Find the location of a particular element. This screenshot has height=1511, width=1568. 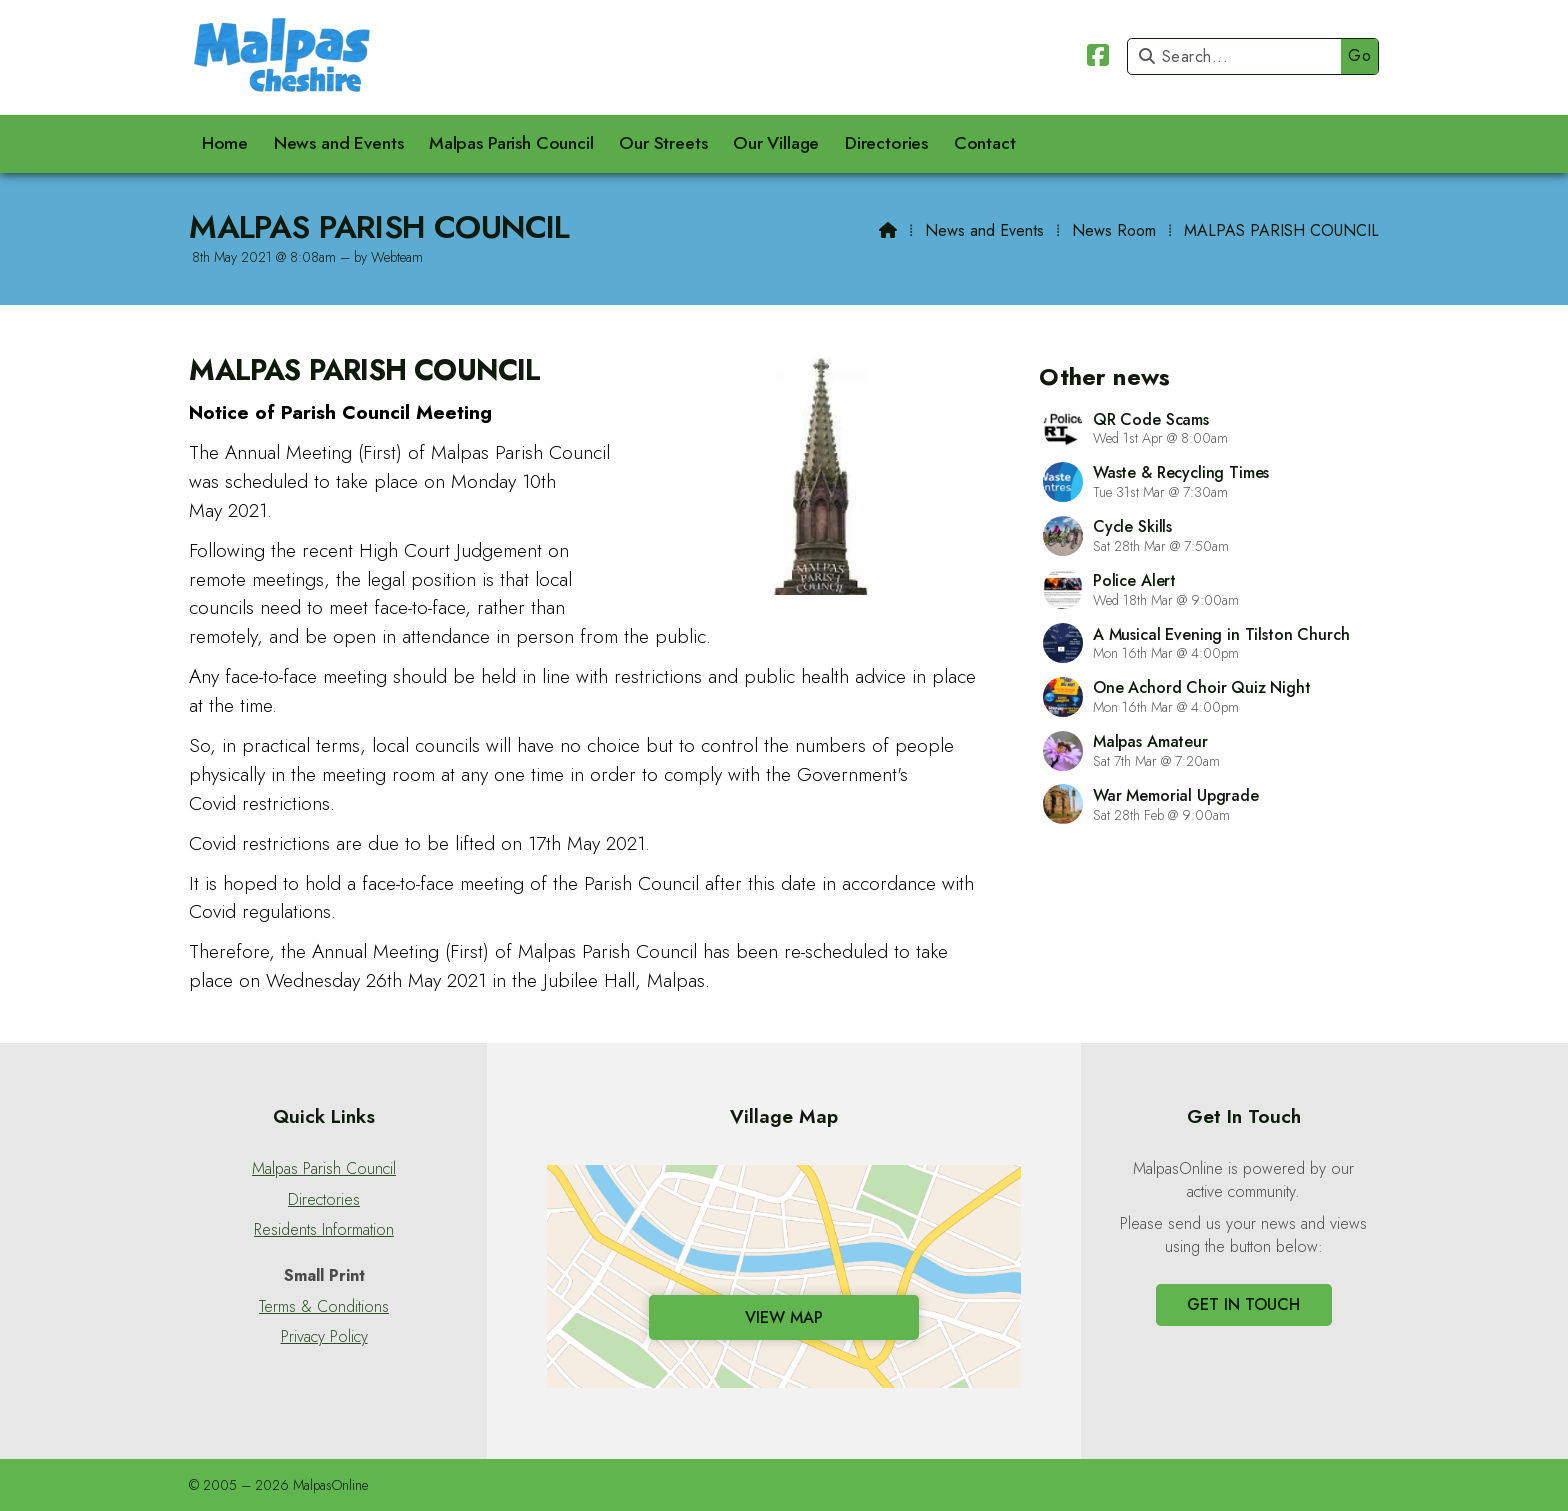

Home [menuitem] is located at coordinates (225, 143).